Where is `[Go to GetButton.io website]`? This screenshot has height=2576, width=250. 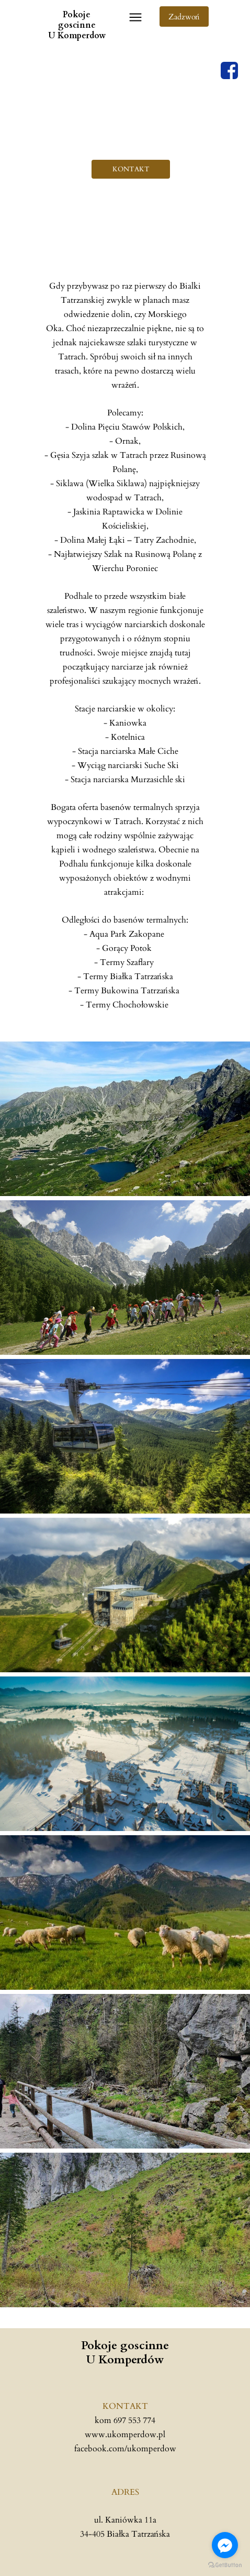
[Go to GetButton.io website] is located at coordinates (225, 2565).